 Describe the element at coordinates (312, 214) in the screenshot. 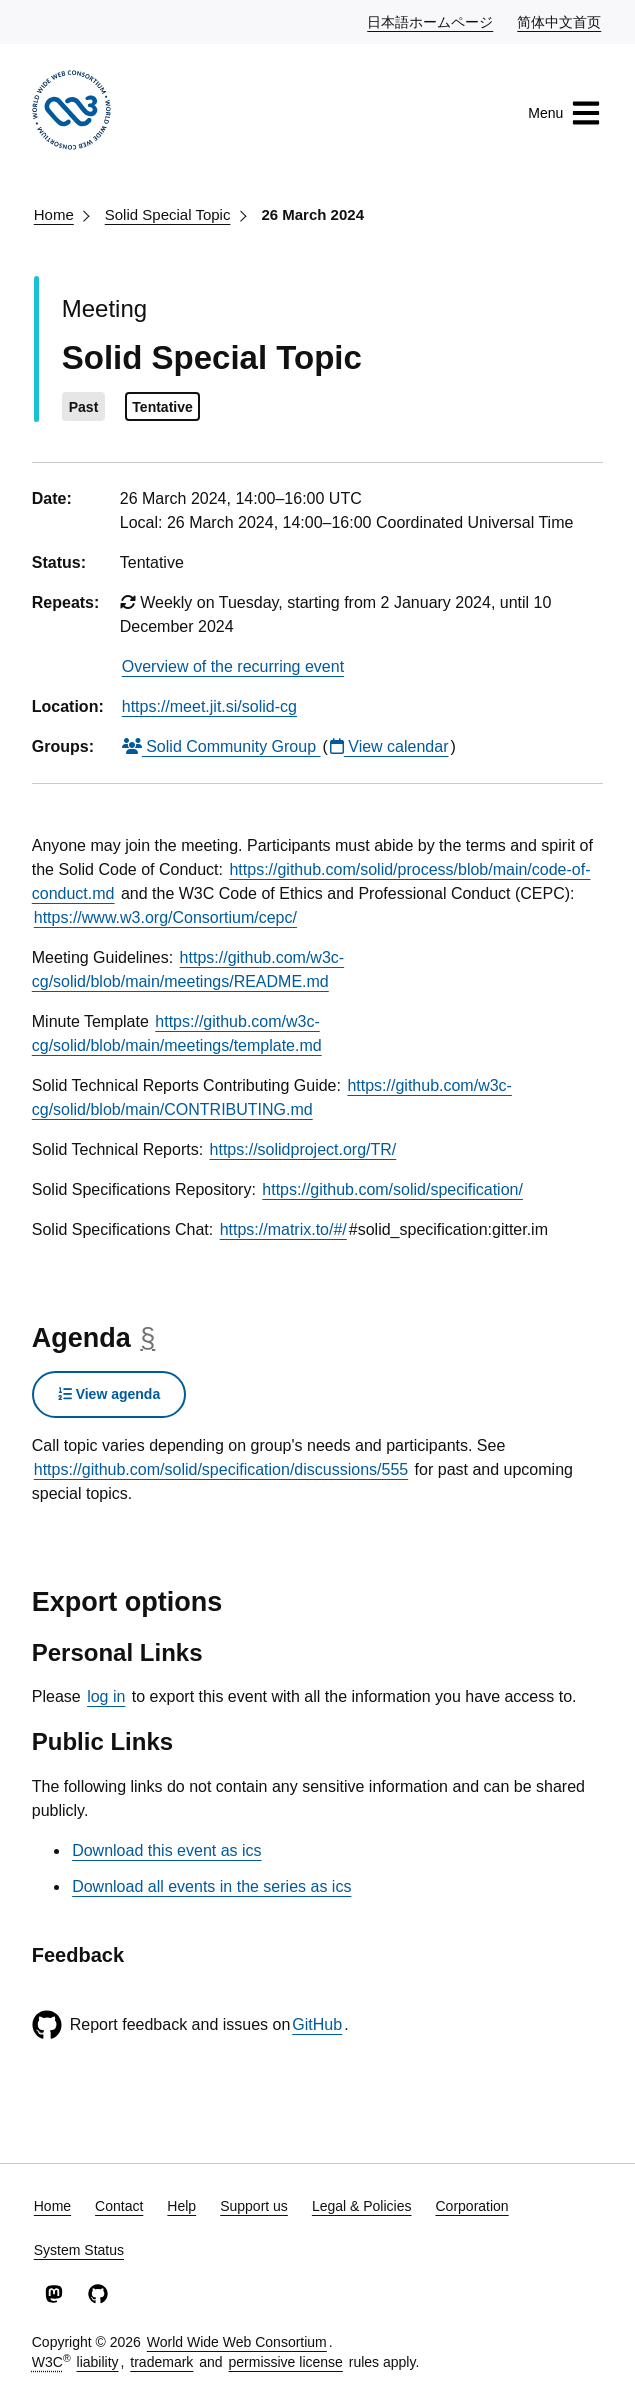

I see `26 March 2024` at that location.